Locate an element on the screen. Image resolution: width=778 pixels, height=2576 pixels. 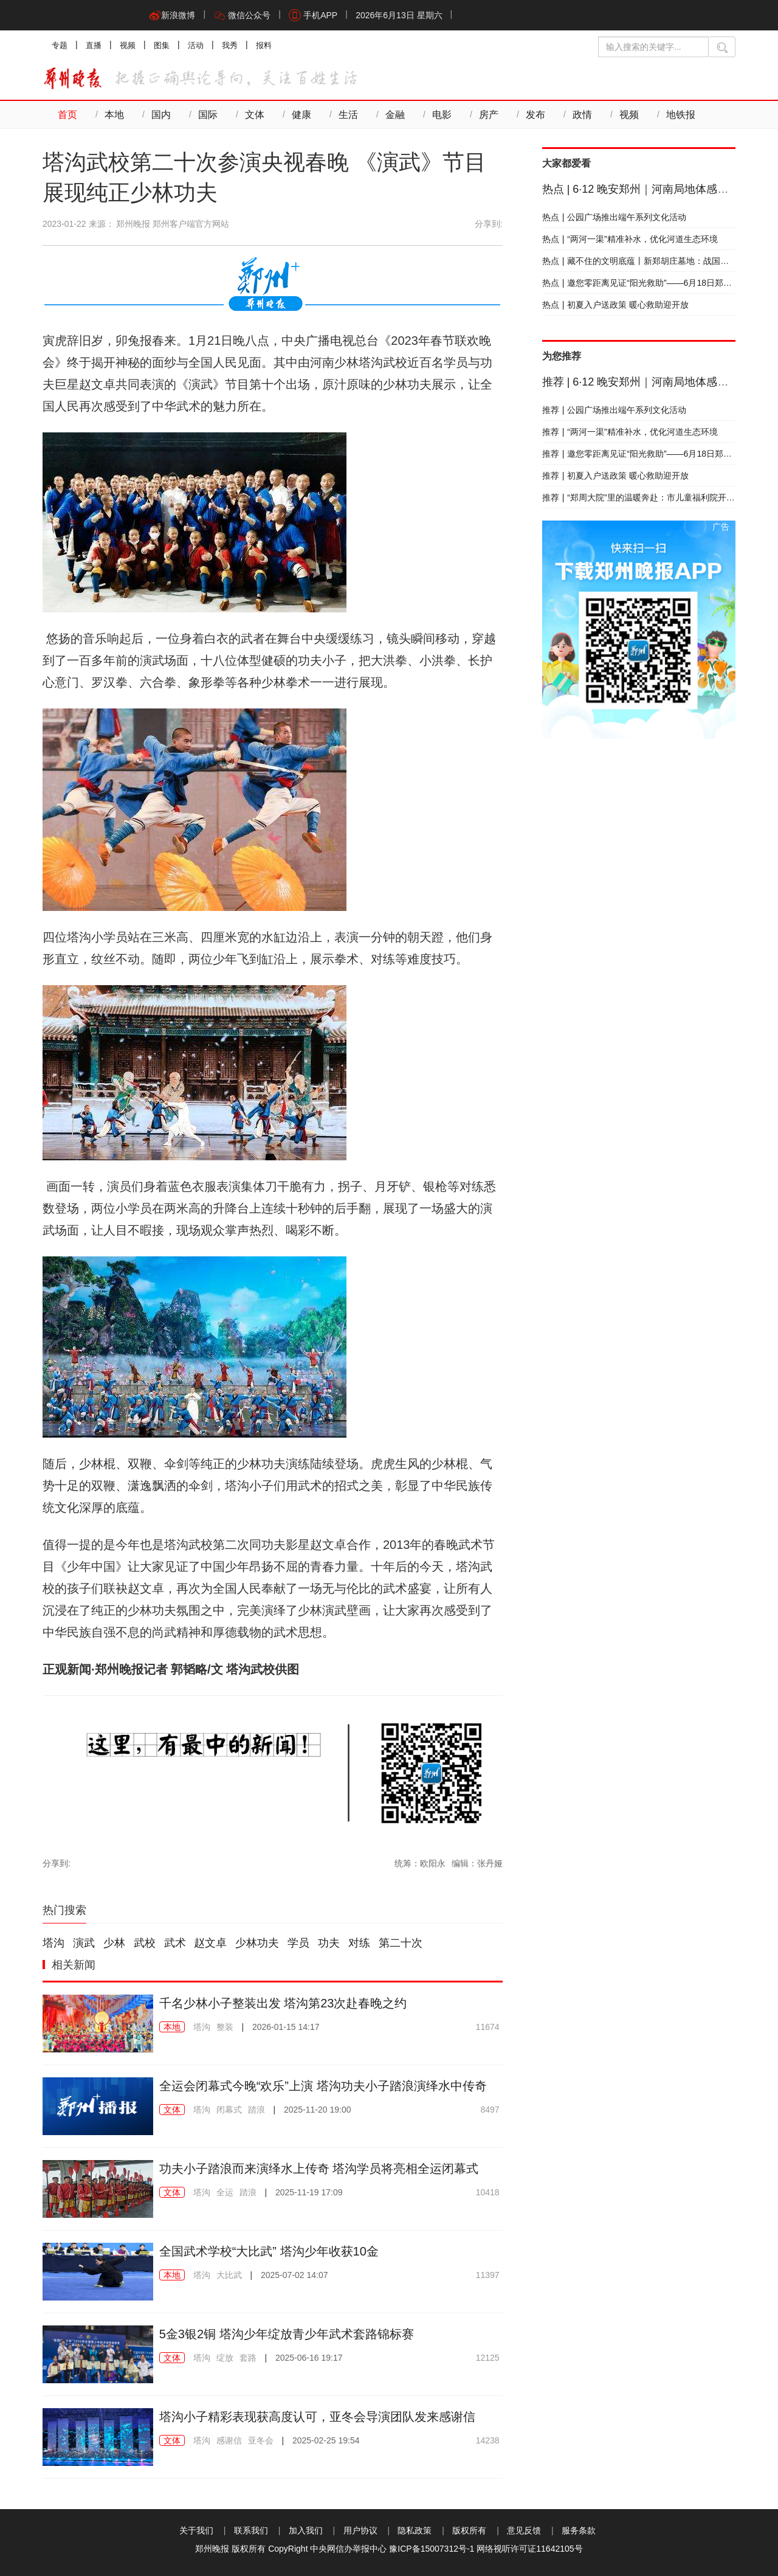
功夫 is located at coordinates (329, 1943).